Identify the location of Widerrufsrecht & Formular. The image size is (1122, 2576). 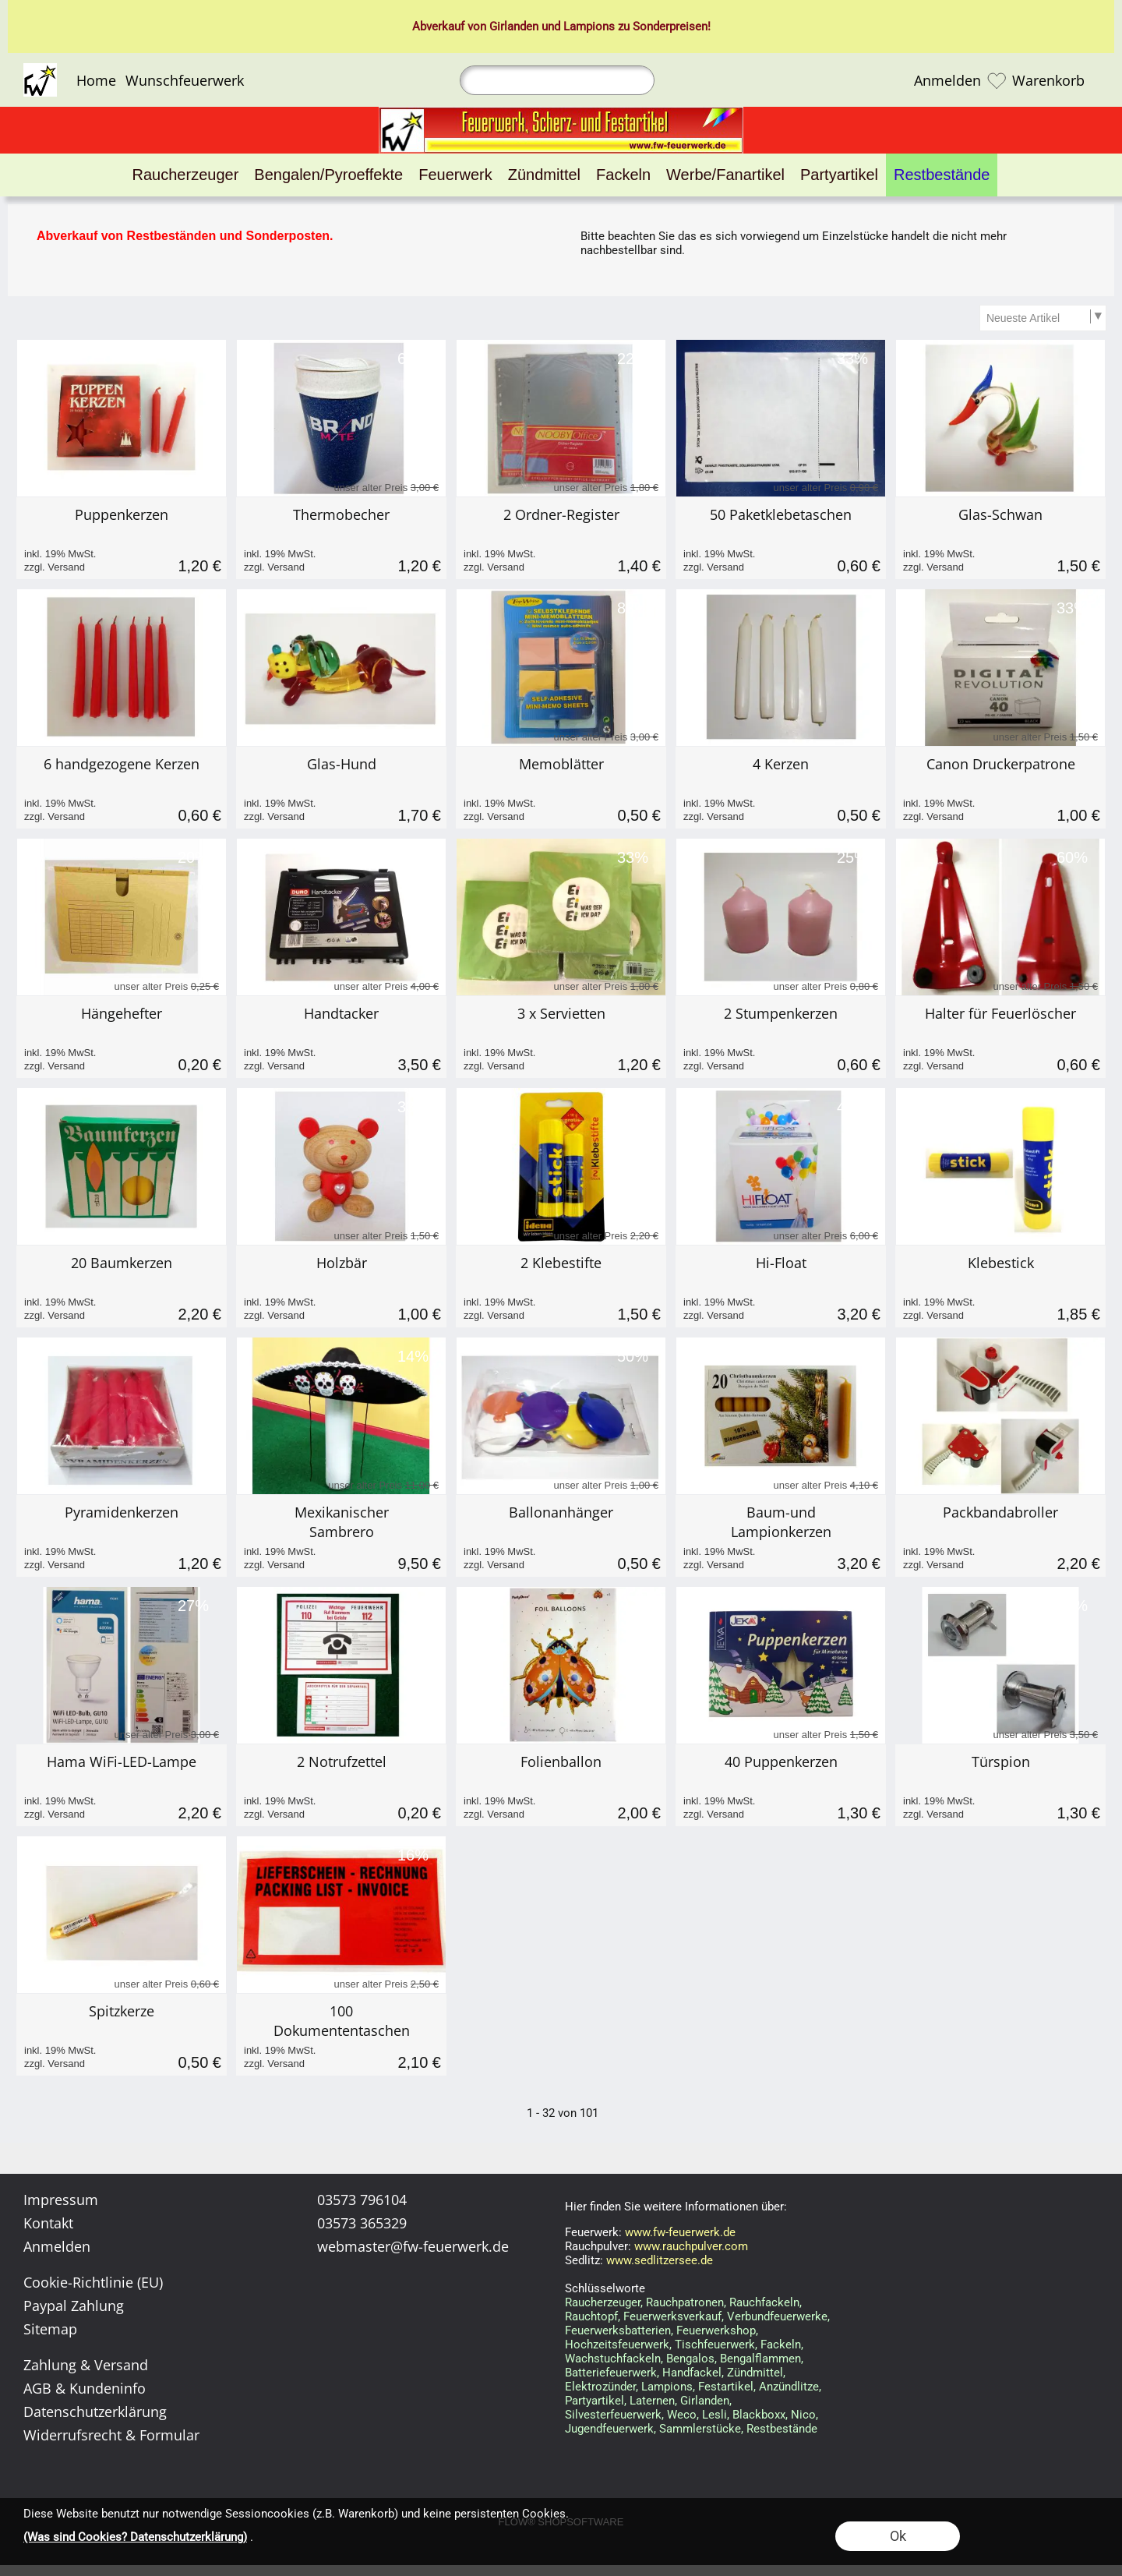
(111, 2435).